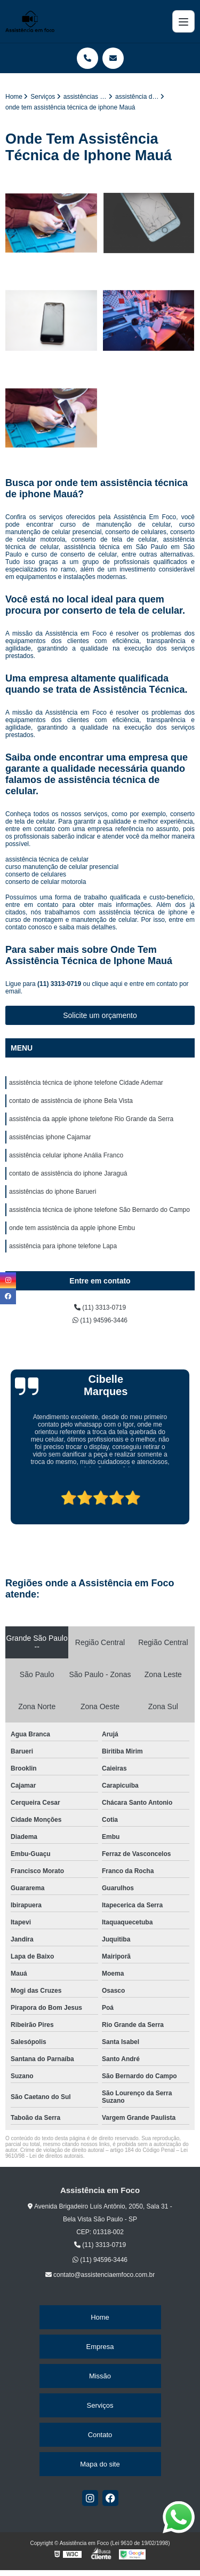 This screenshot has width=200, height=2576. I want to click on contato de assistência do iphone Jaraguá, so click(68, 1173).